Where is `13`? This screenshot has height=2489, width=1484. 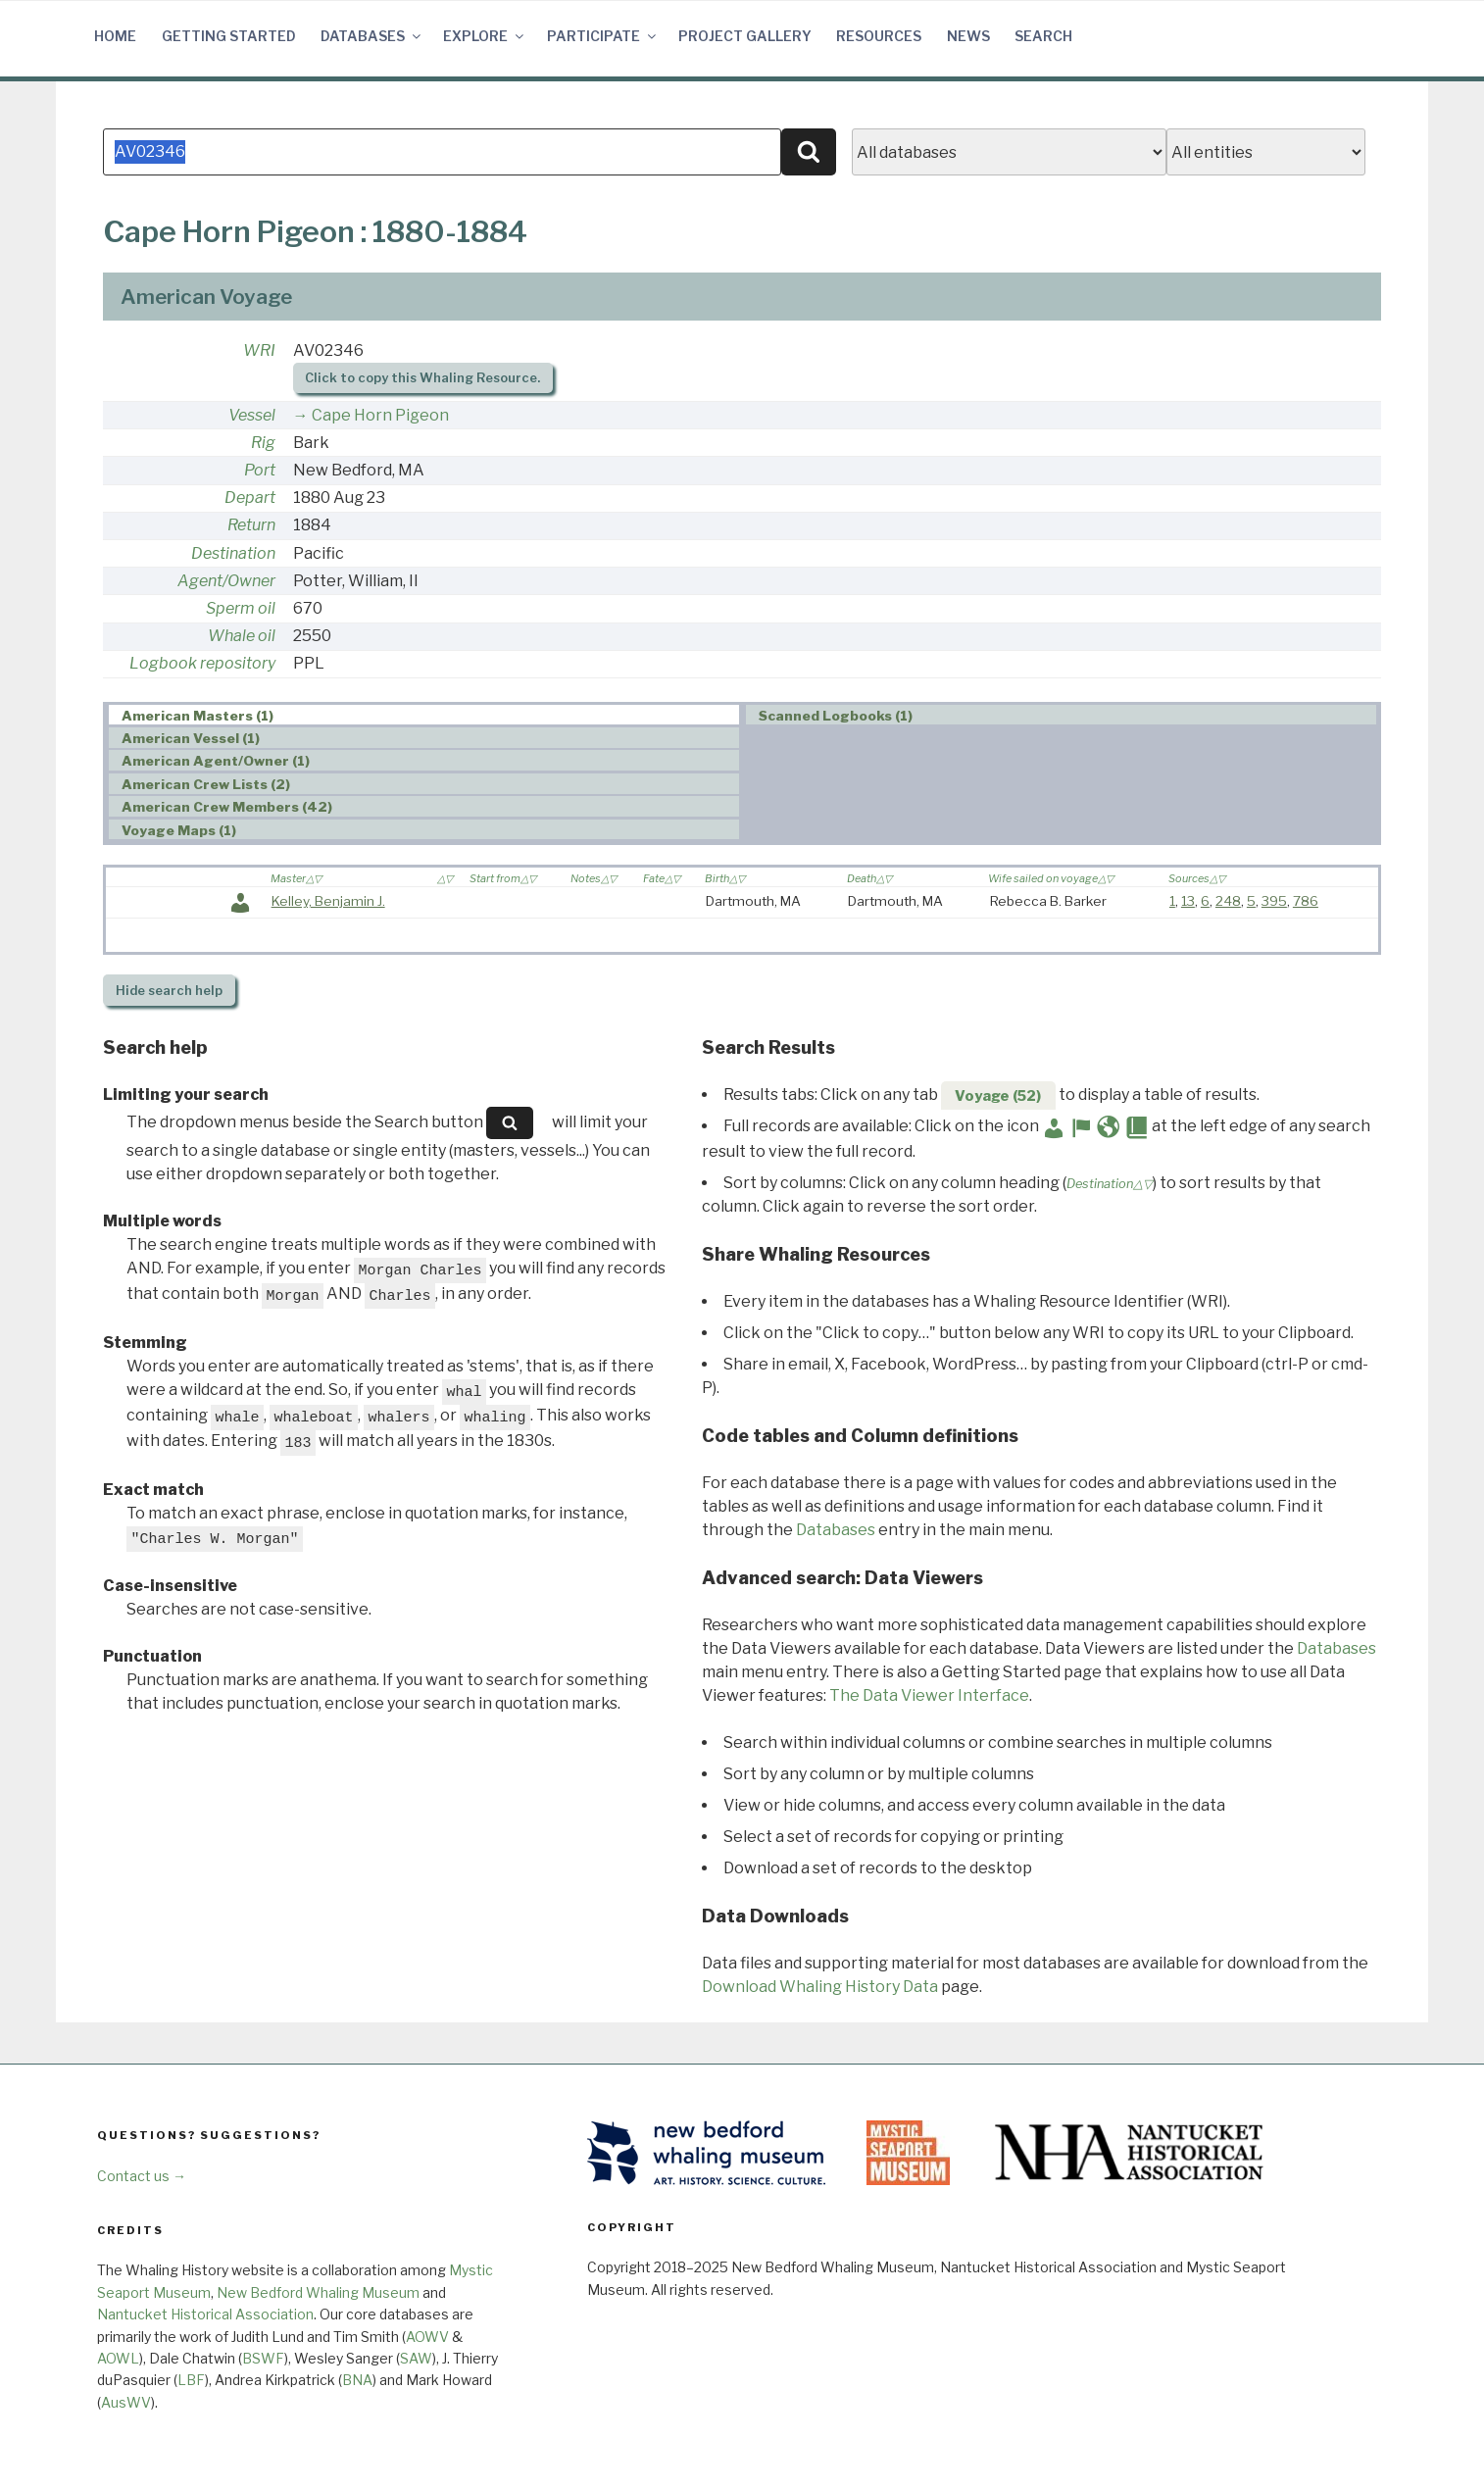
13 is located at coordinates (1188, 901).